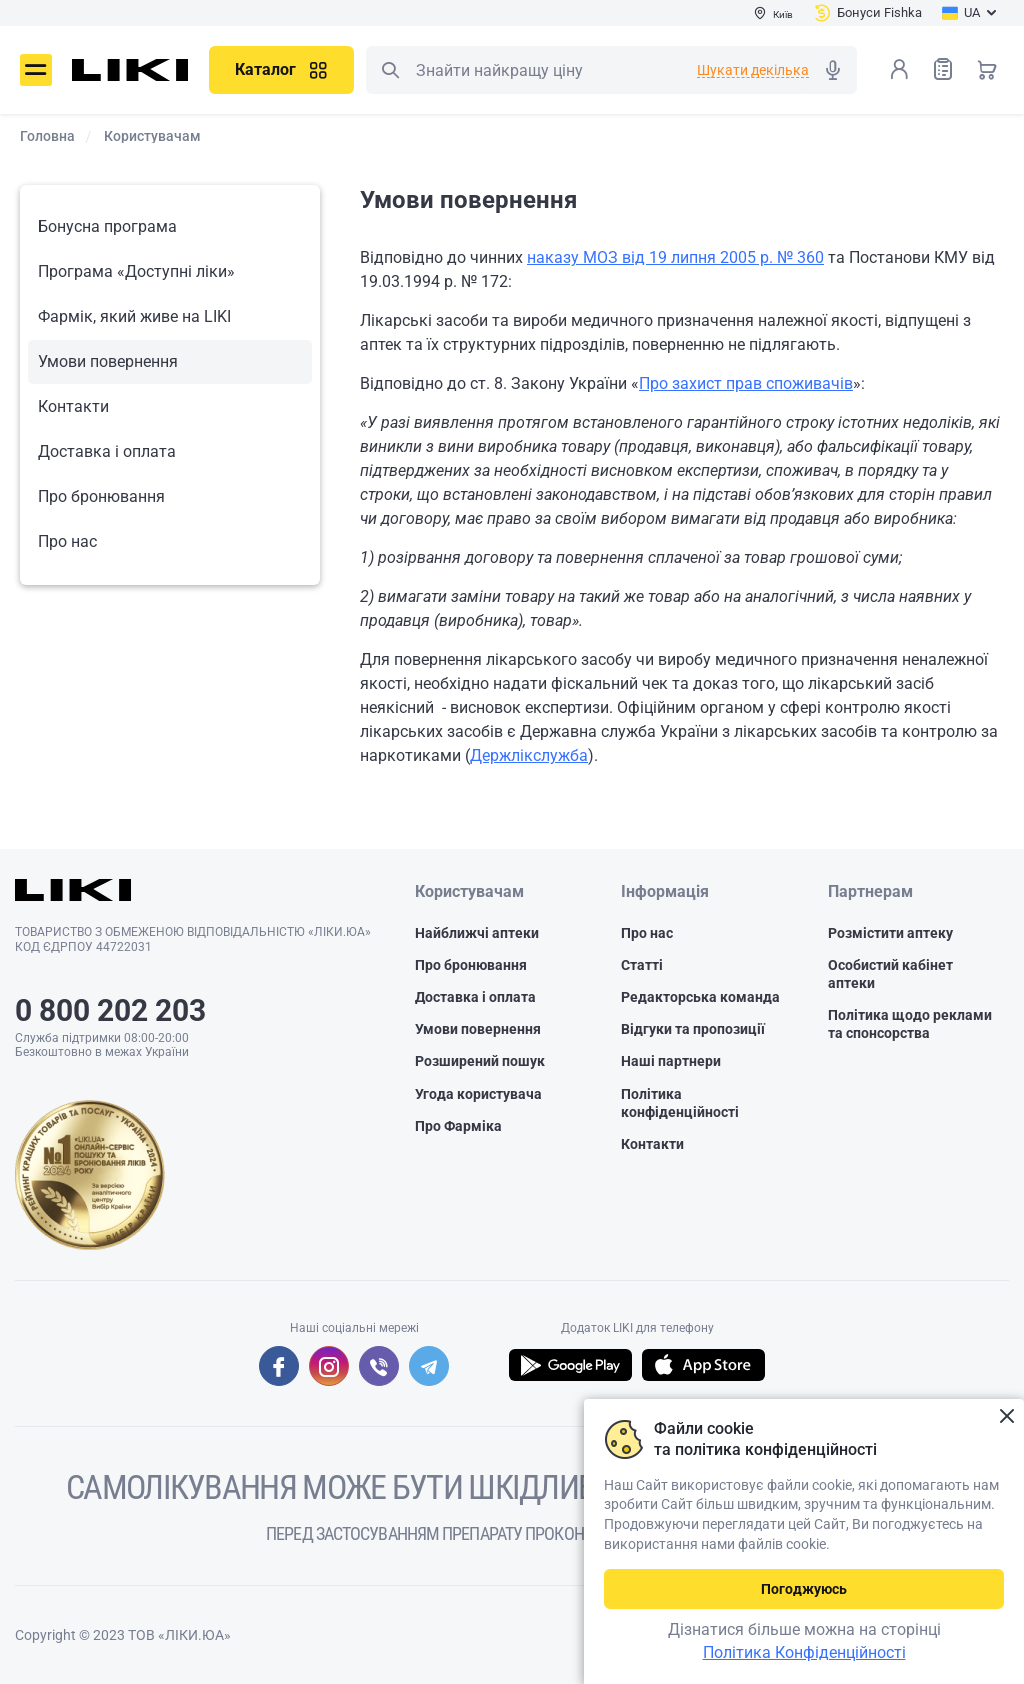 The width and height of the screenshot is (1024, 1684). What do you see at coordinates (890, 933) in the screenshot?
I see `Розмістити аптеку` at bounding box center [890, 933].